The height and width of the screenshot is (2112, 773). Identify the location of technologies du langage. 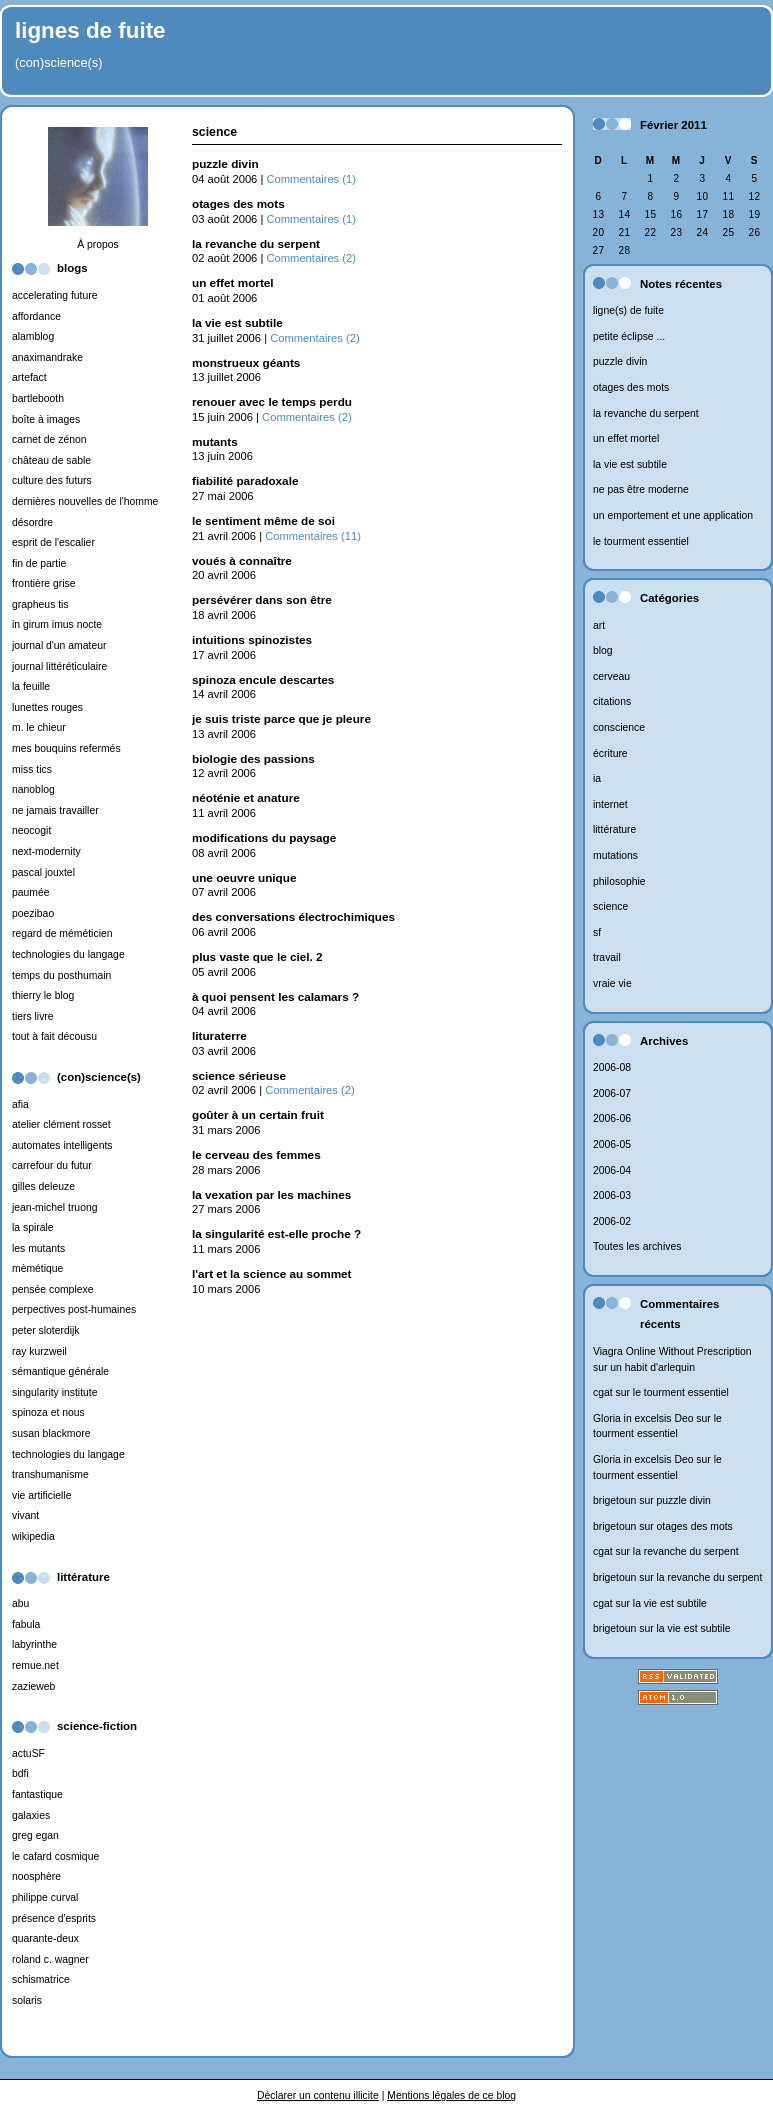
(68, 954).